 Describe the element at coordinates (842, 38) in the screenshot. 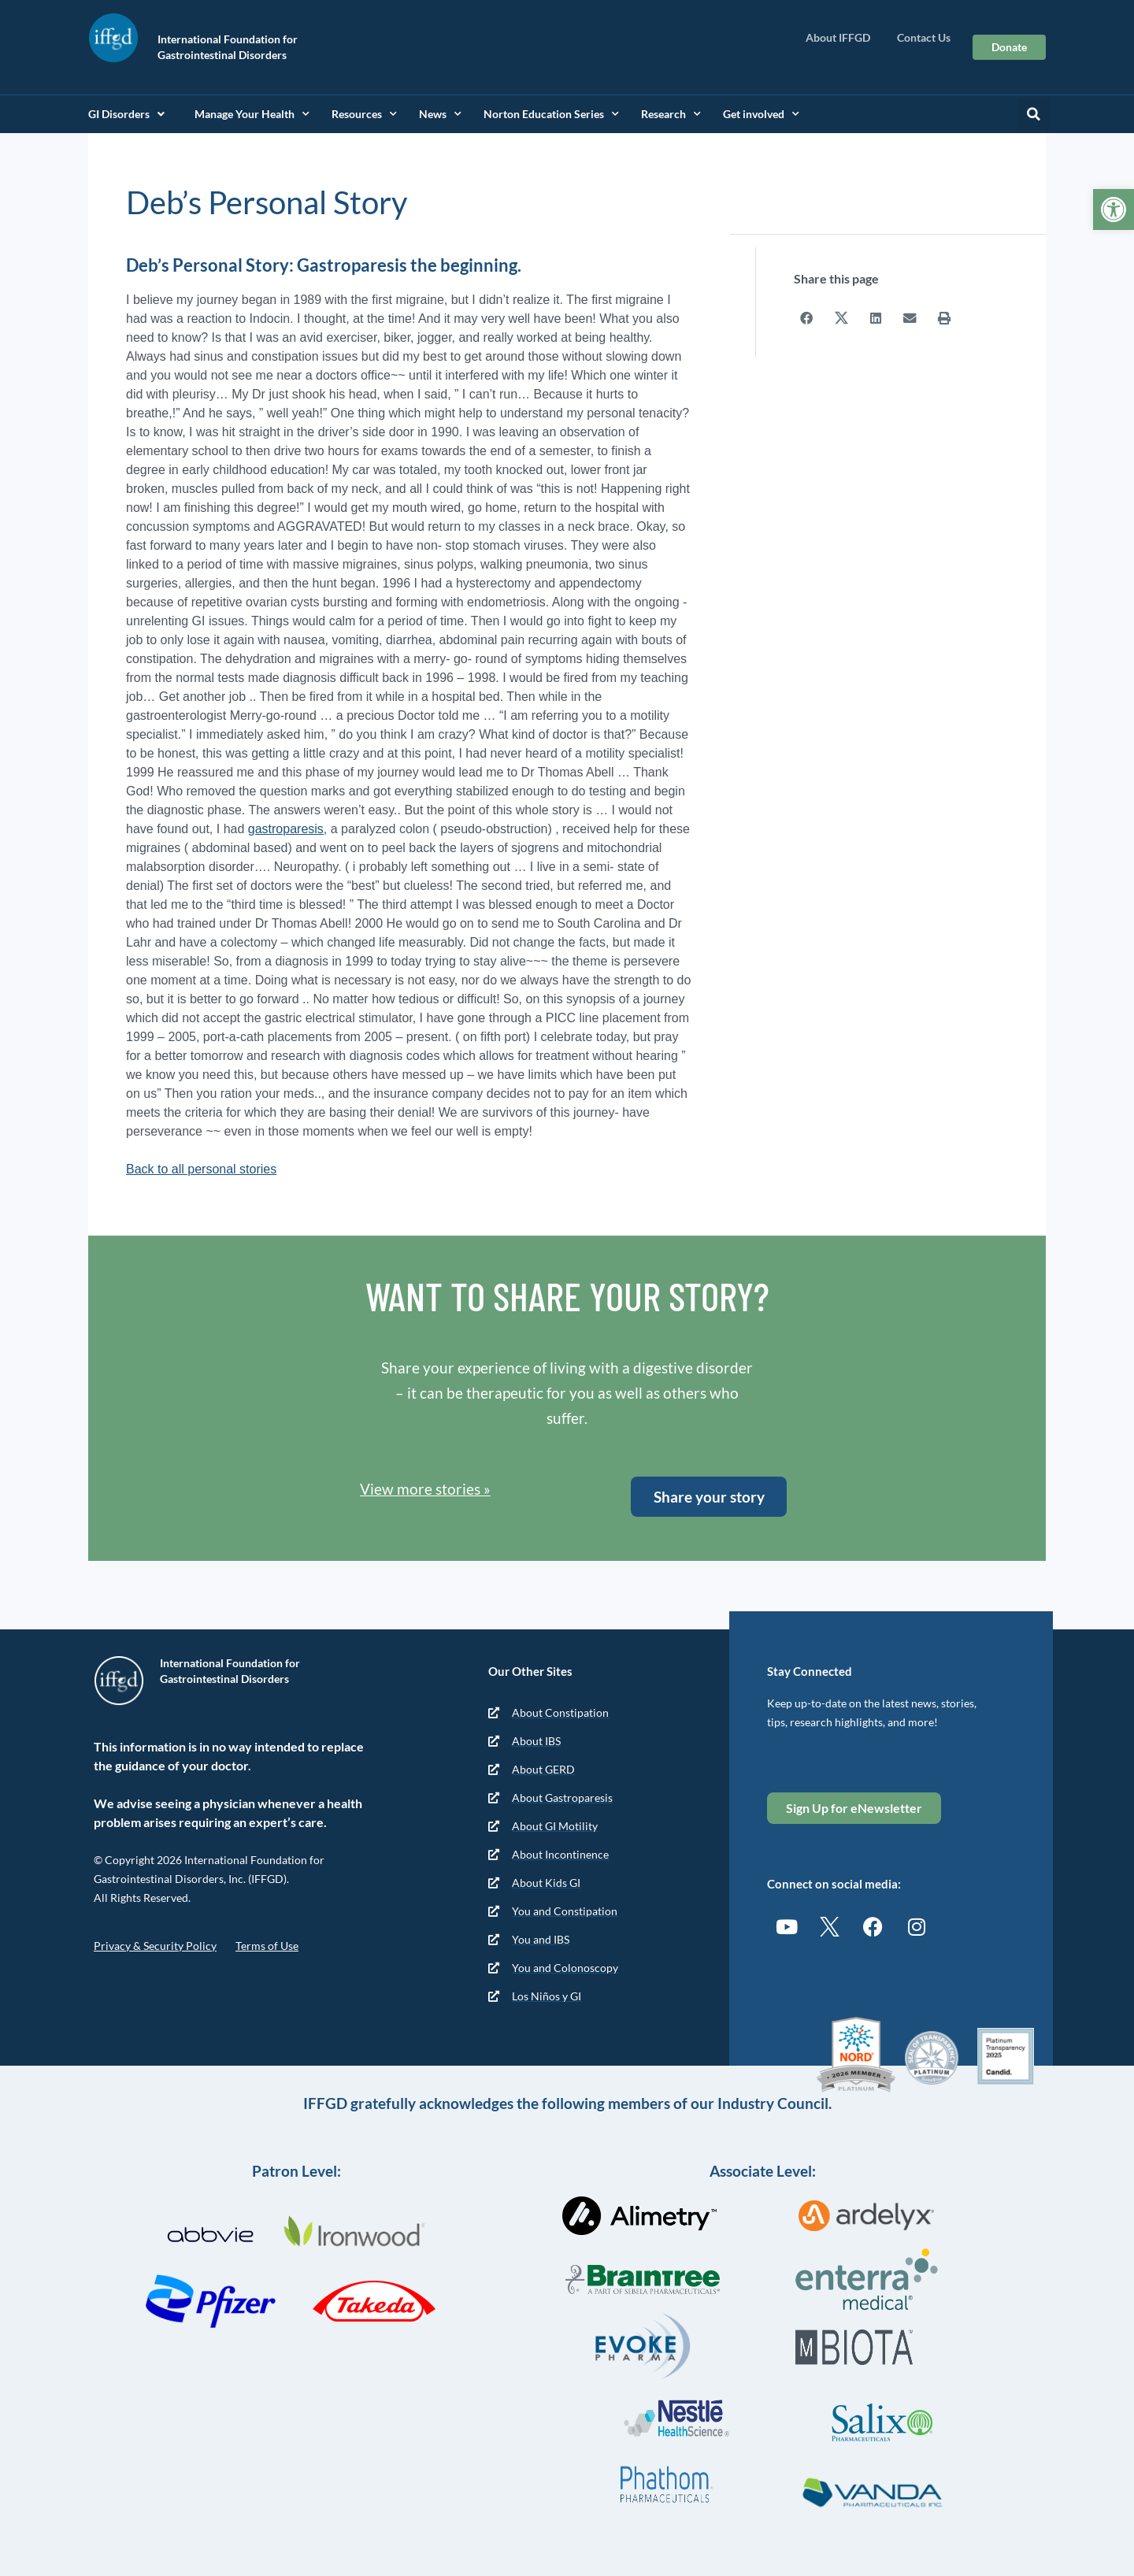

I see `About IFFGD [link]` at that location.